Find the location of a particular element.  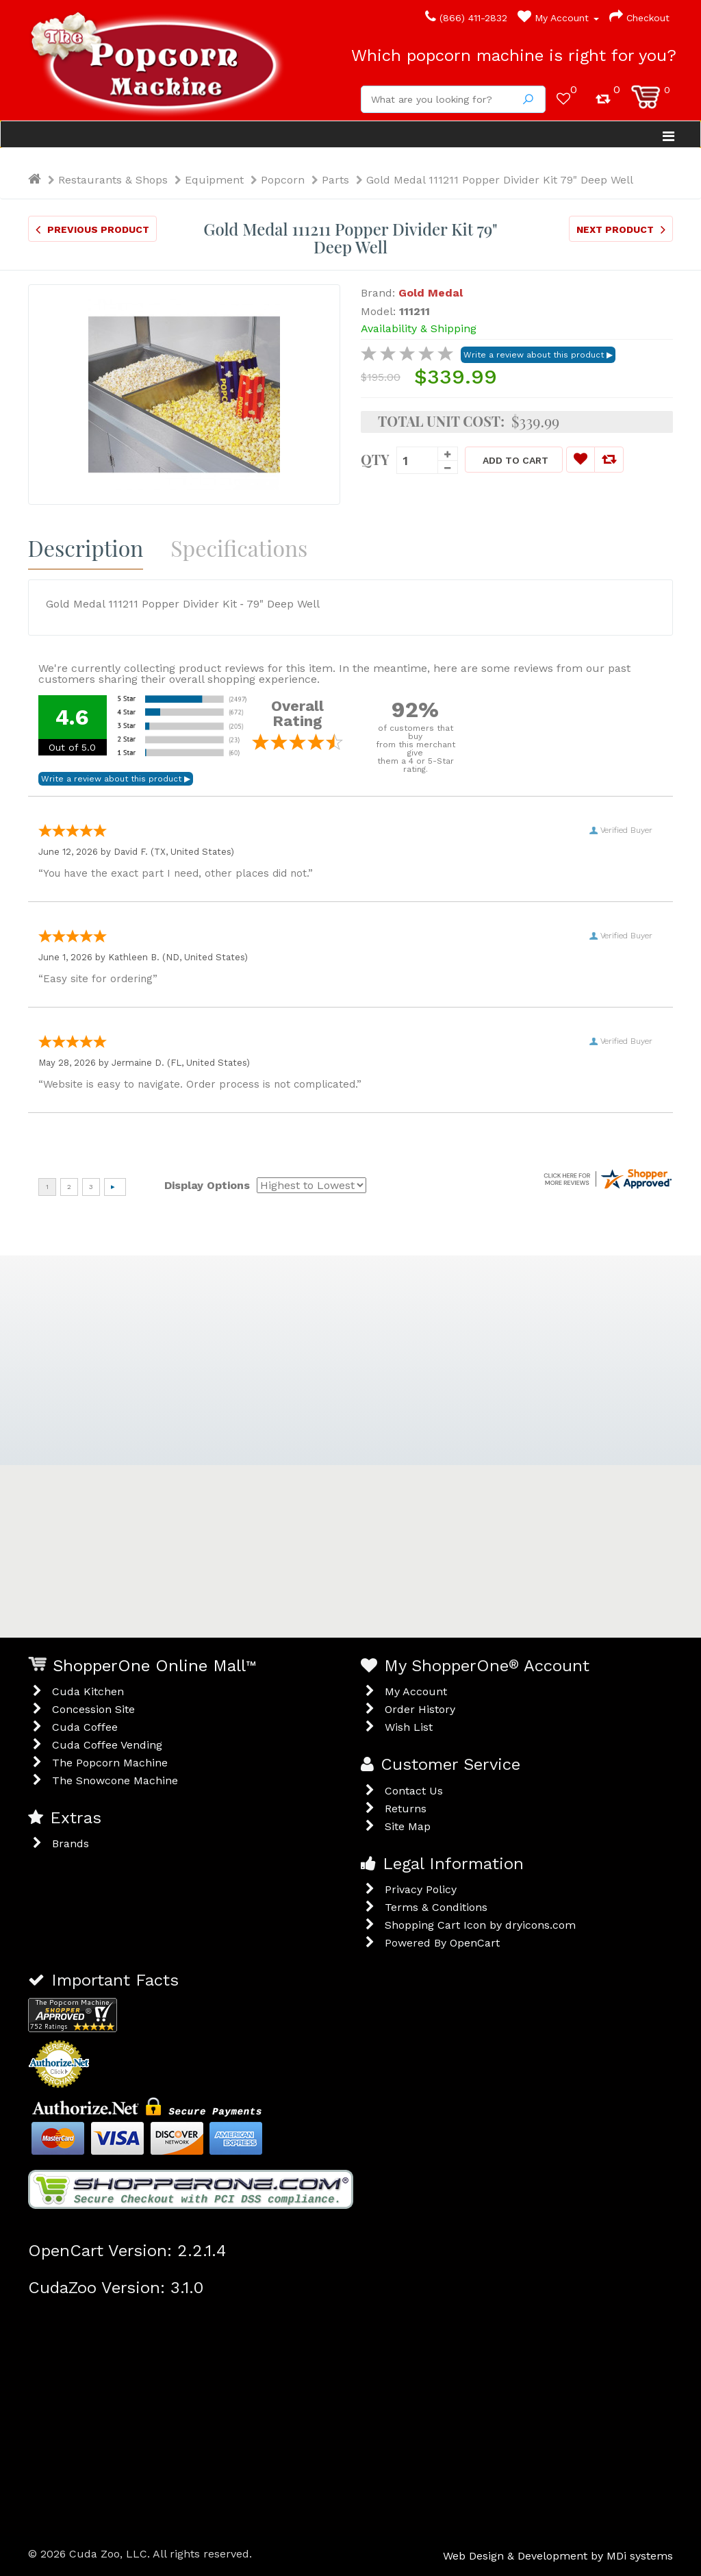

OpenCart is located at coordinates (475, 1942).